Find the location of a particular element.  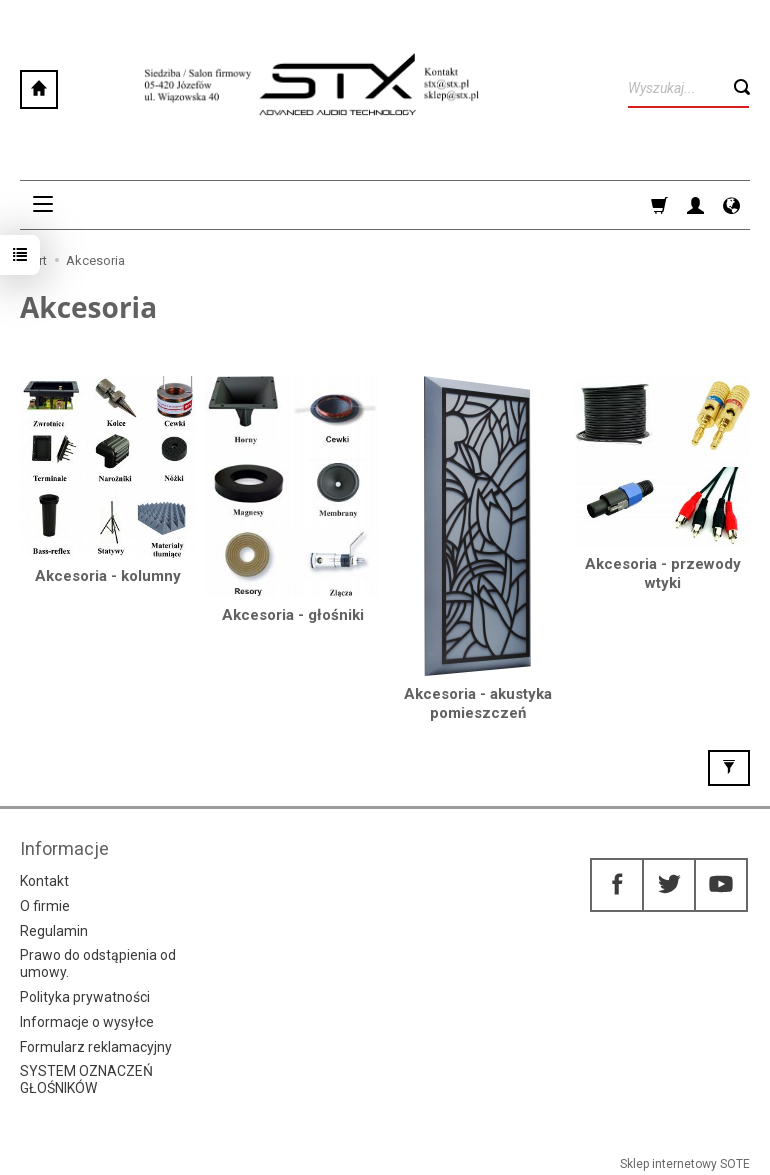

Prawo do odstąpienia od umowy. is located at coordinates (98, 963).